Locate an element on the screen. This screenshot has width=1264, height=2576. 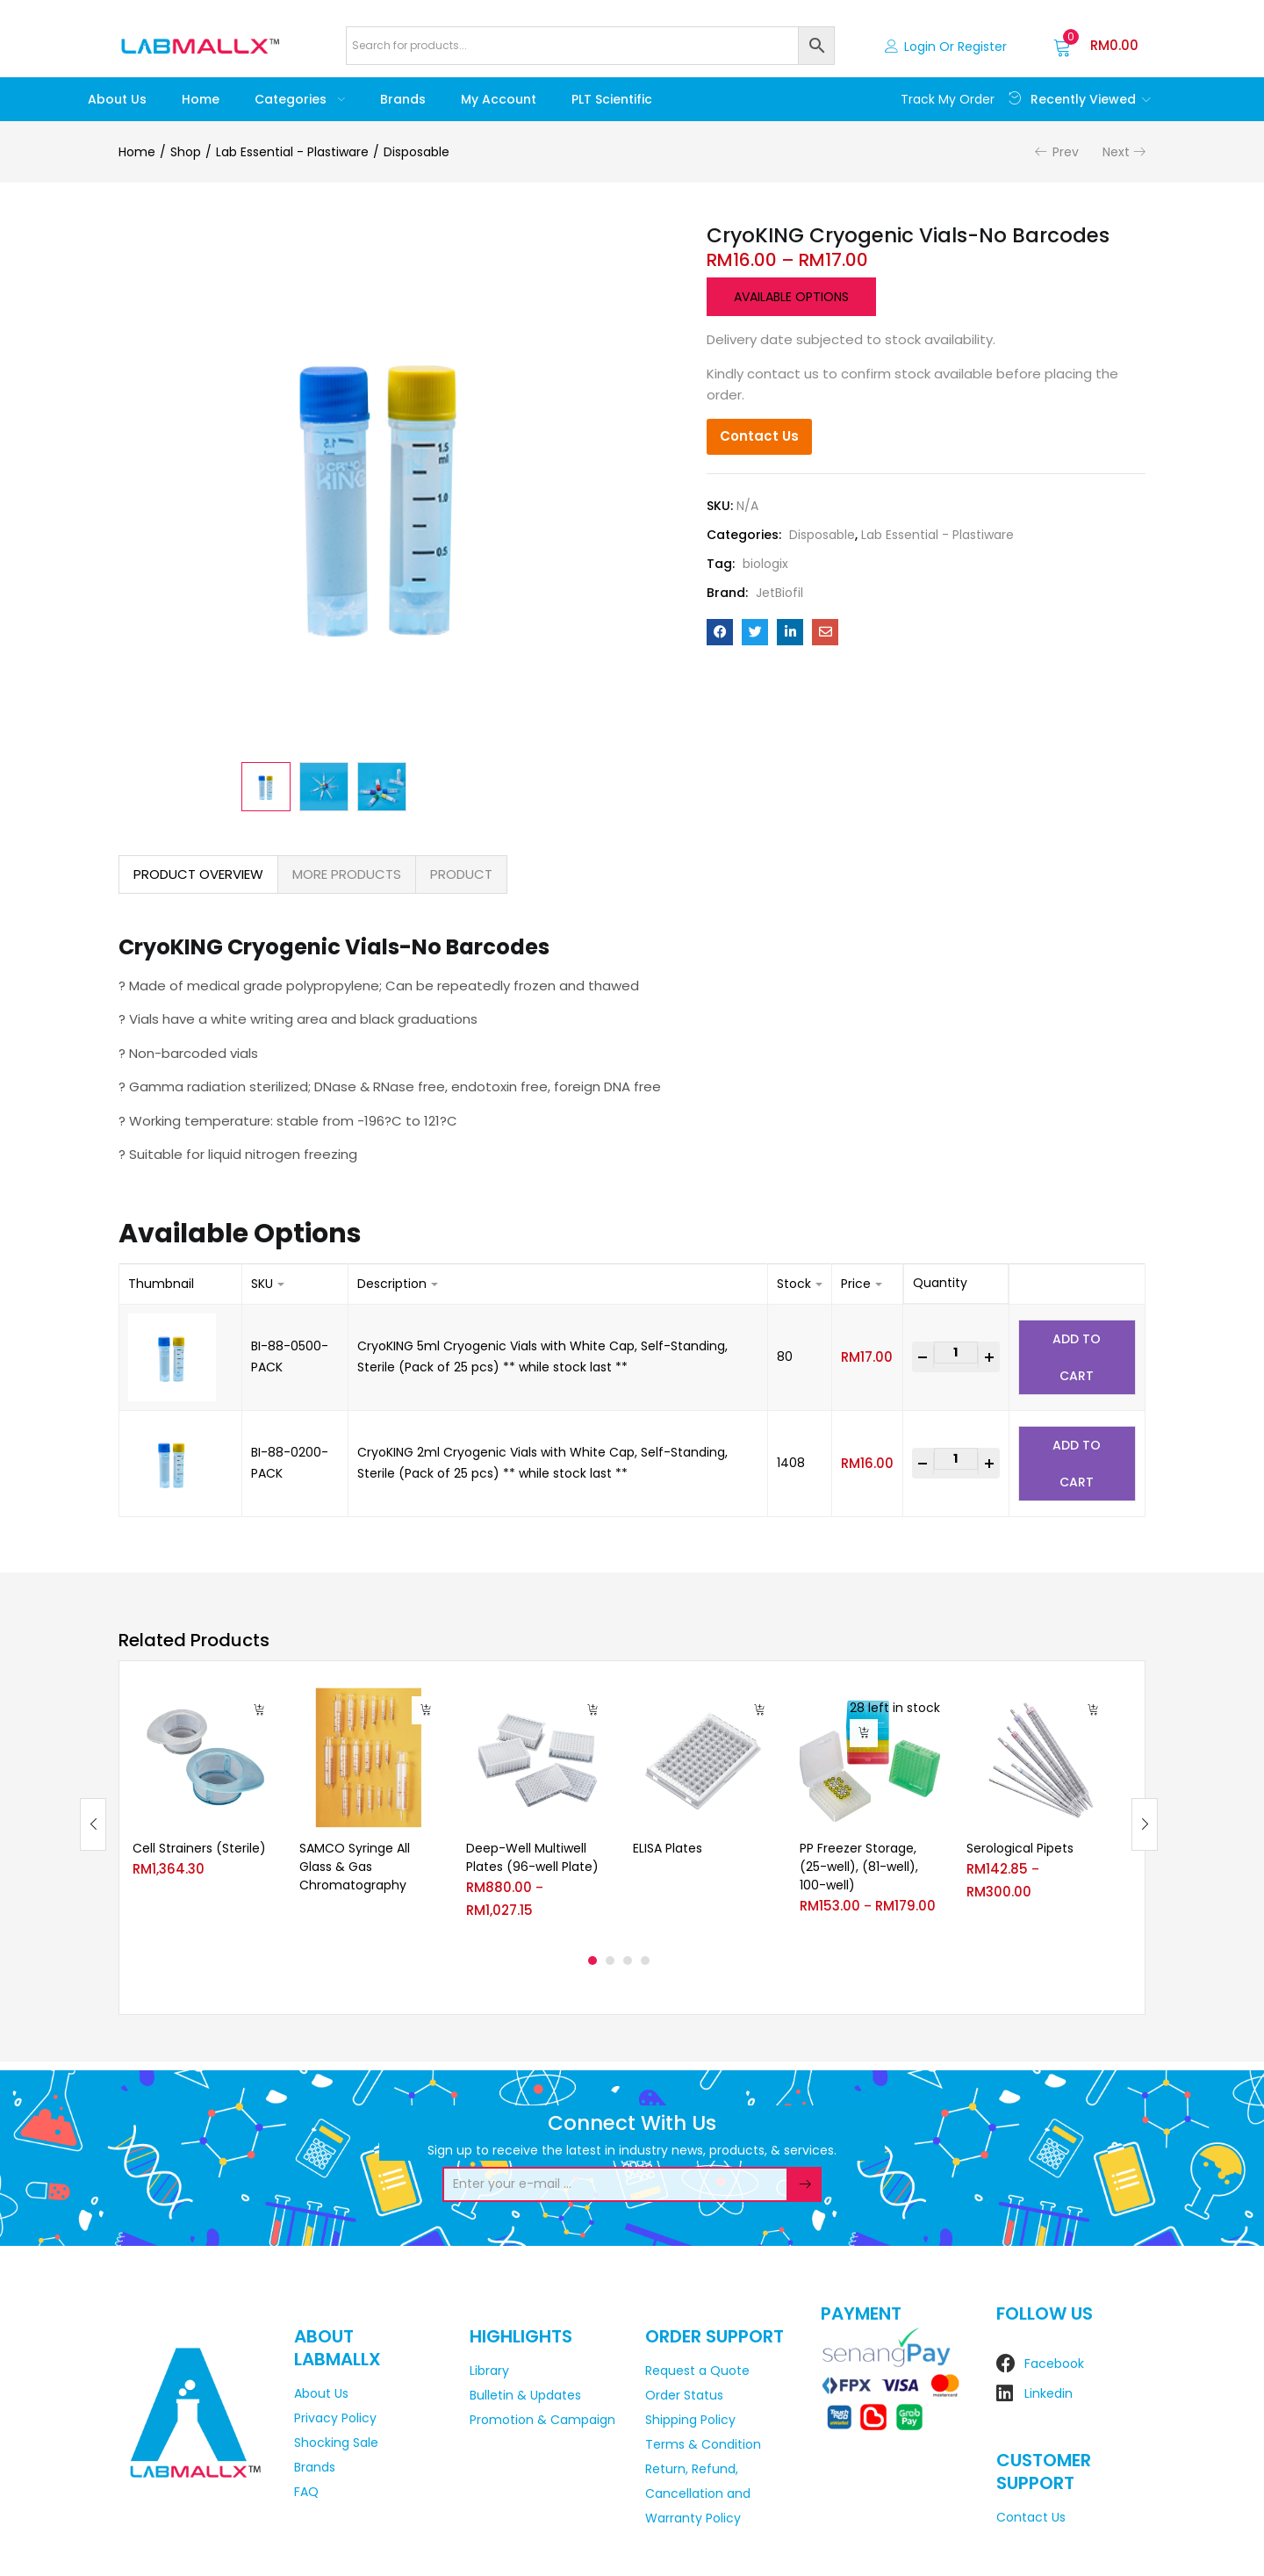
Privacy Policy is located at coordinates (335, 2418).